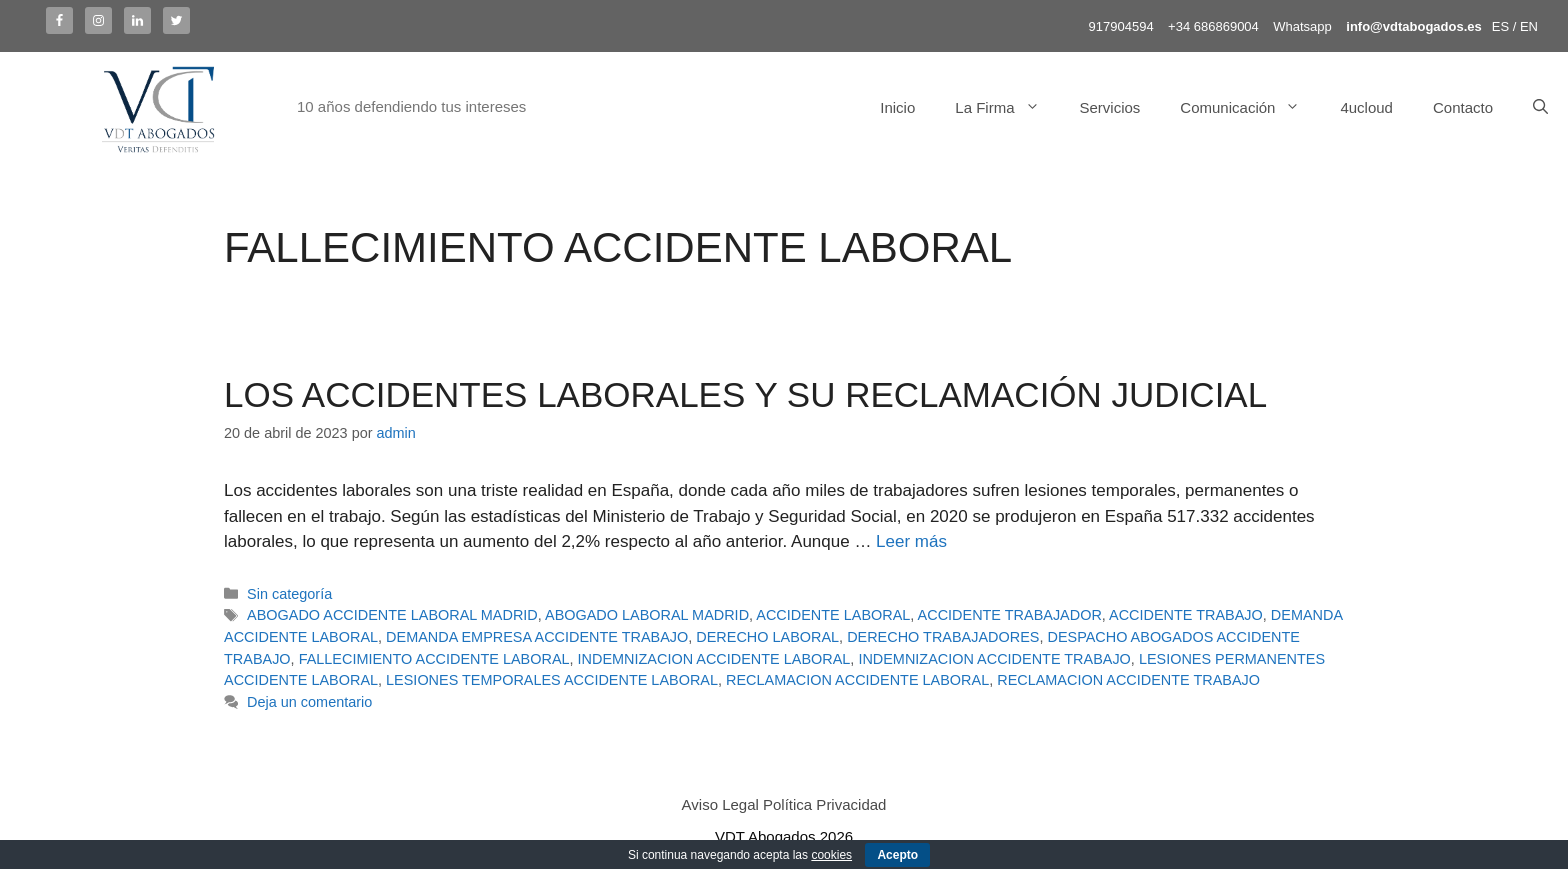 Image resolution: width=1568 pixels, height=869 pixels. I want to click on Leer más [Más en LOS ACCIDENTES LABORALES Y SU RECLAMACIÓN JUDICIAL], so click(911, 541).